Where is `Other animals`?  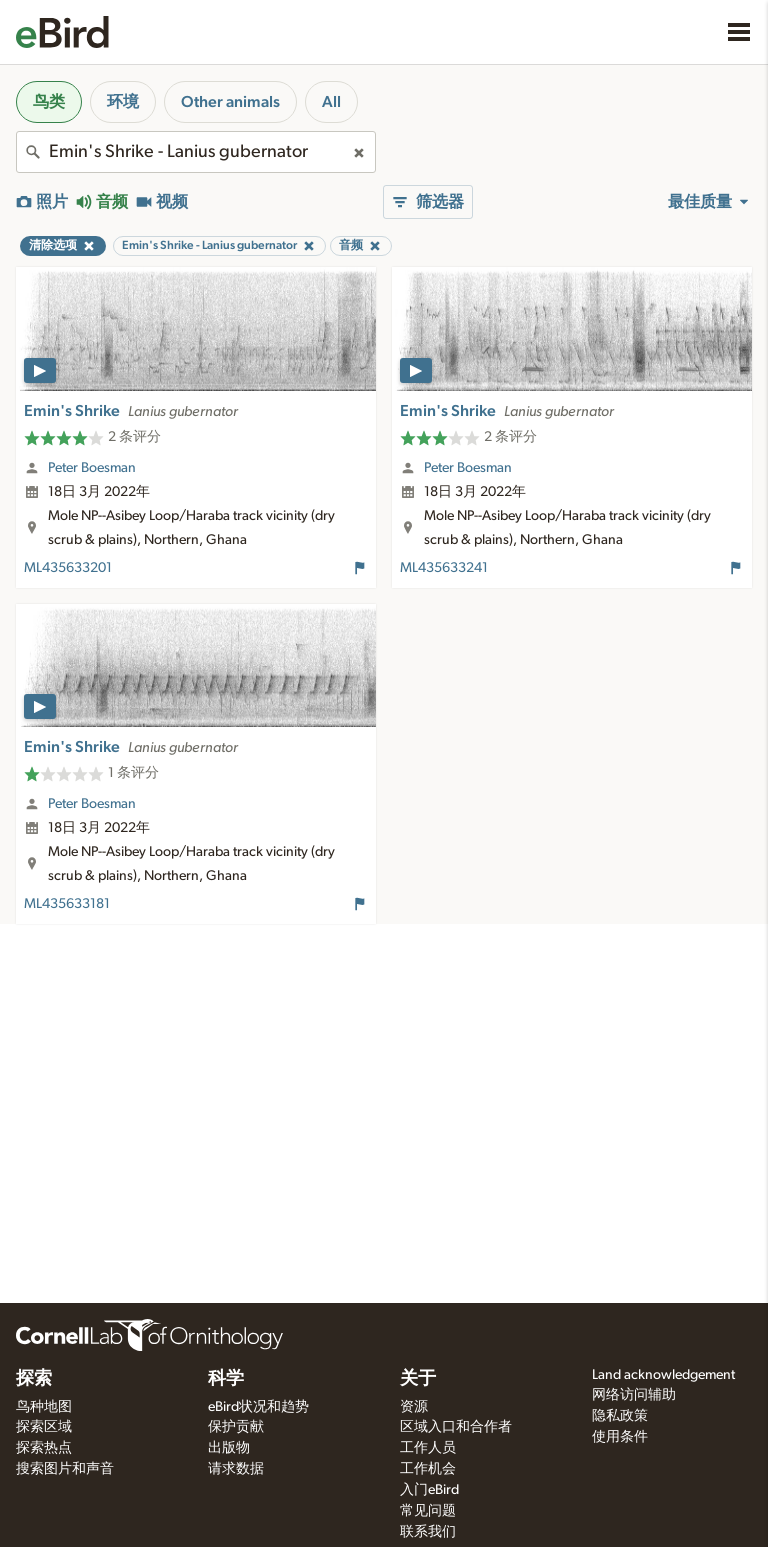 Other animals is located at coordinates (230, 102).